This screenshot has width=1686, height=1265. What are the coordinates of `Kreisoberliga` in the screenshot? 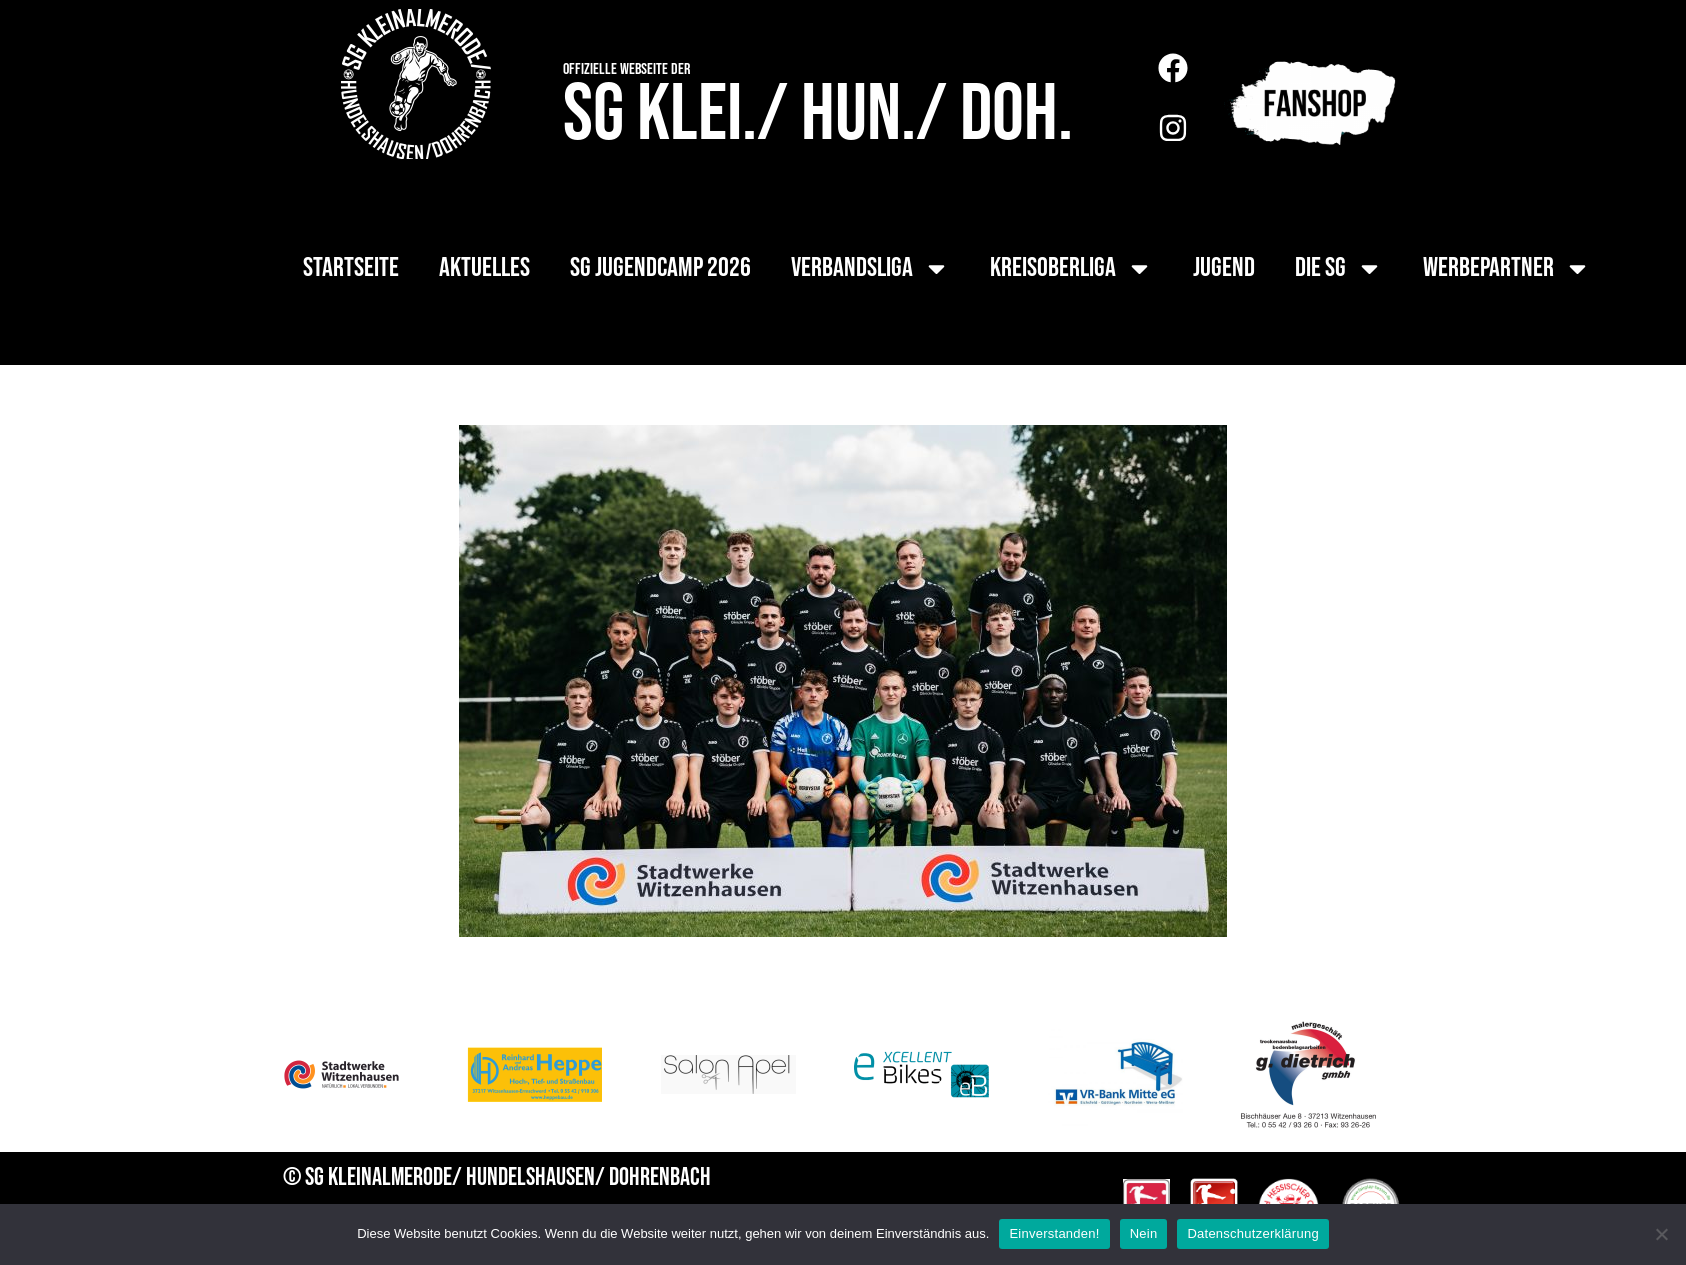 It's located at (1071, 268).